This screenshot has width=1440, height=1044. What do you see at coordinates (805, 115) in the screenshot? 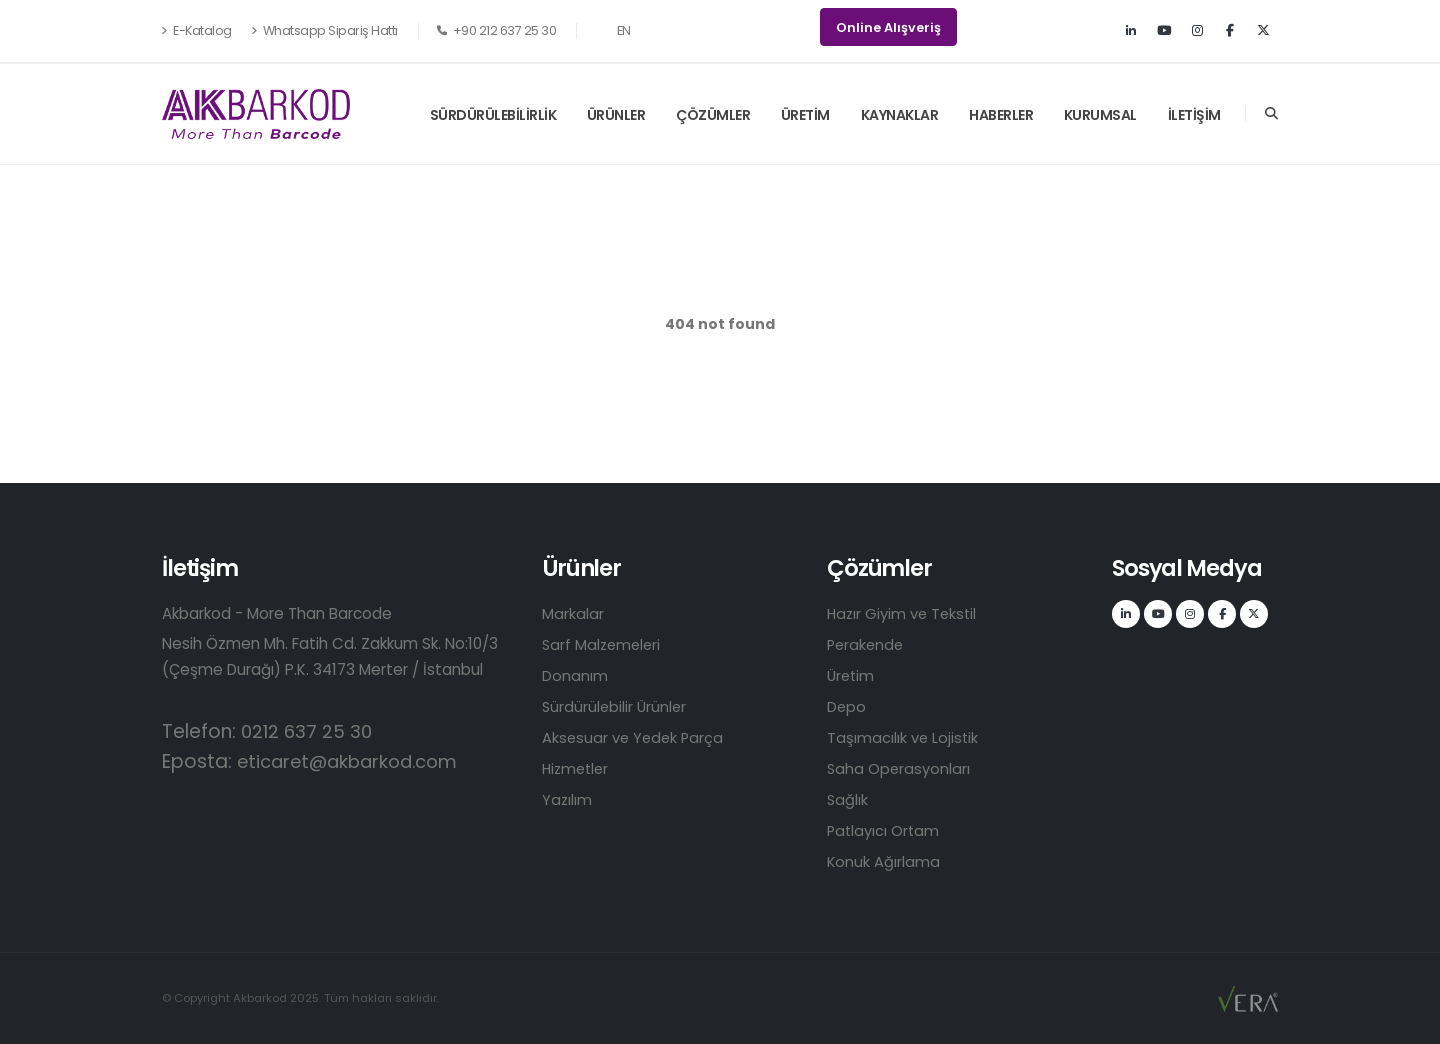
I see `ÜRETİM` at bounding box center [805, 115].